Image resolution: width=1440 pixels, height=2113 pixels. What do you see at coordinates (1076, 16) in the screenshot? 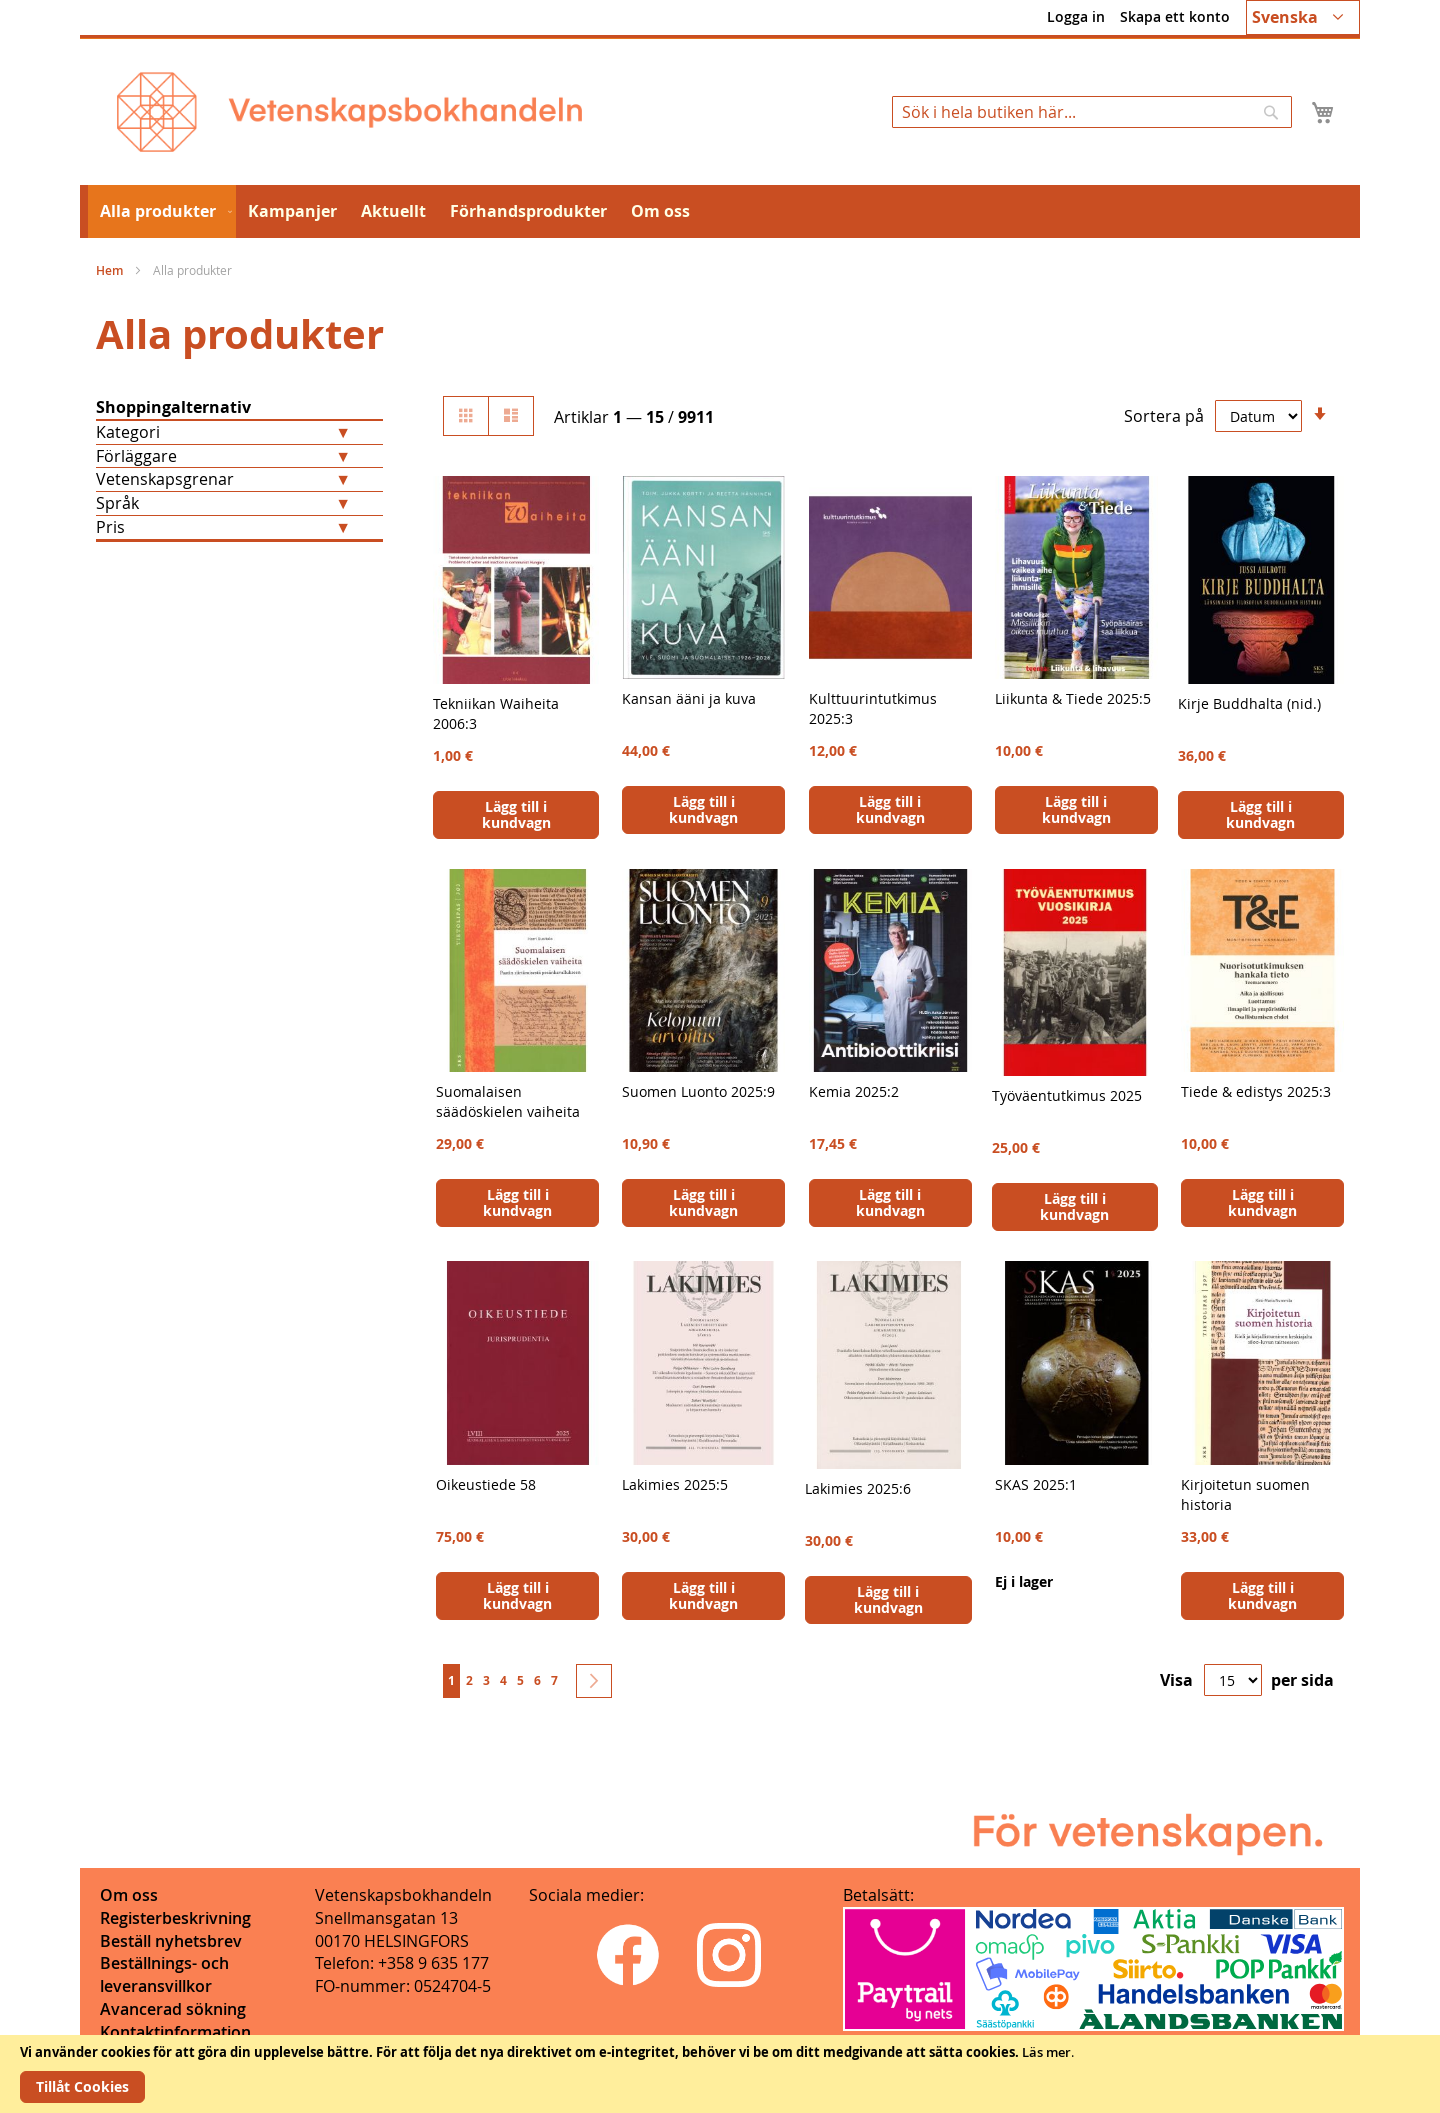
I see `Logga in` at bounding box center [1076, 16].